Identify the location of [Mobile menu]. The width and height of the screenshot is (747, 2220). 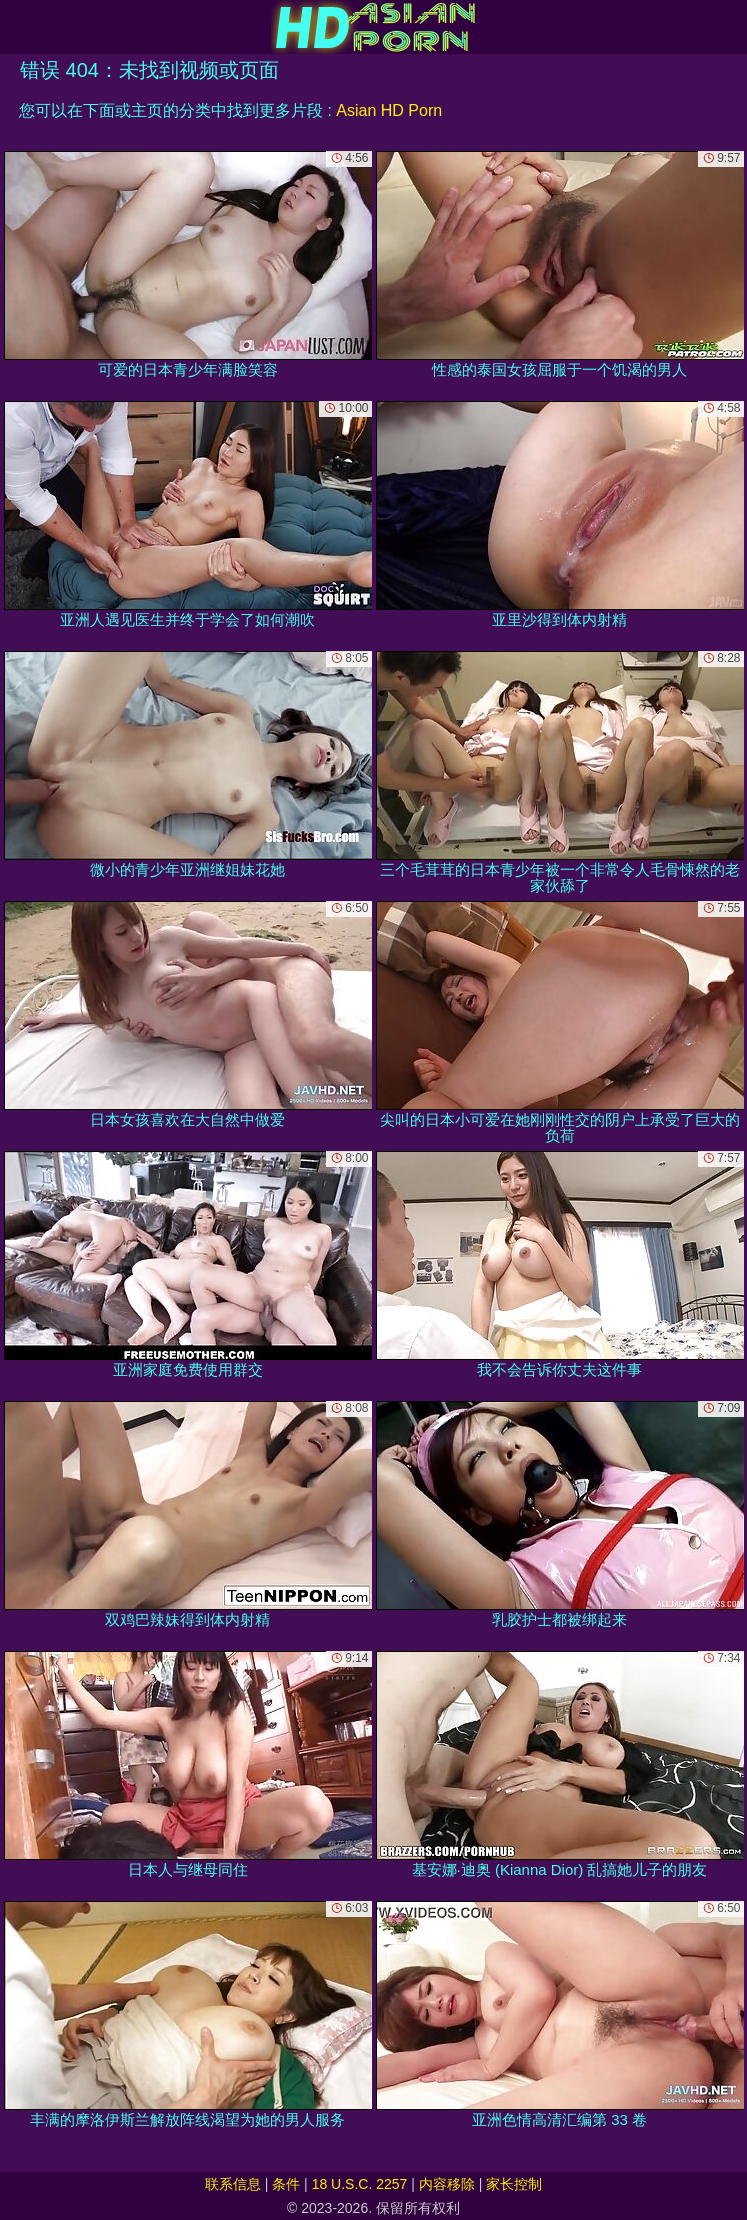
(18, 27).